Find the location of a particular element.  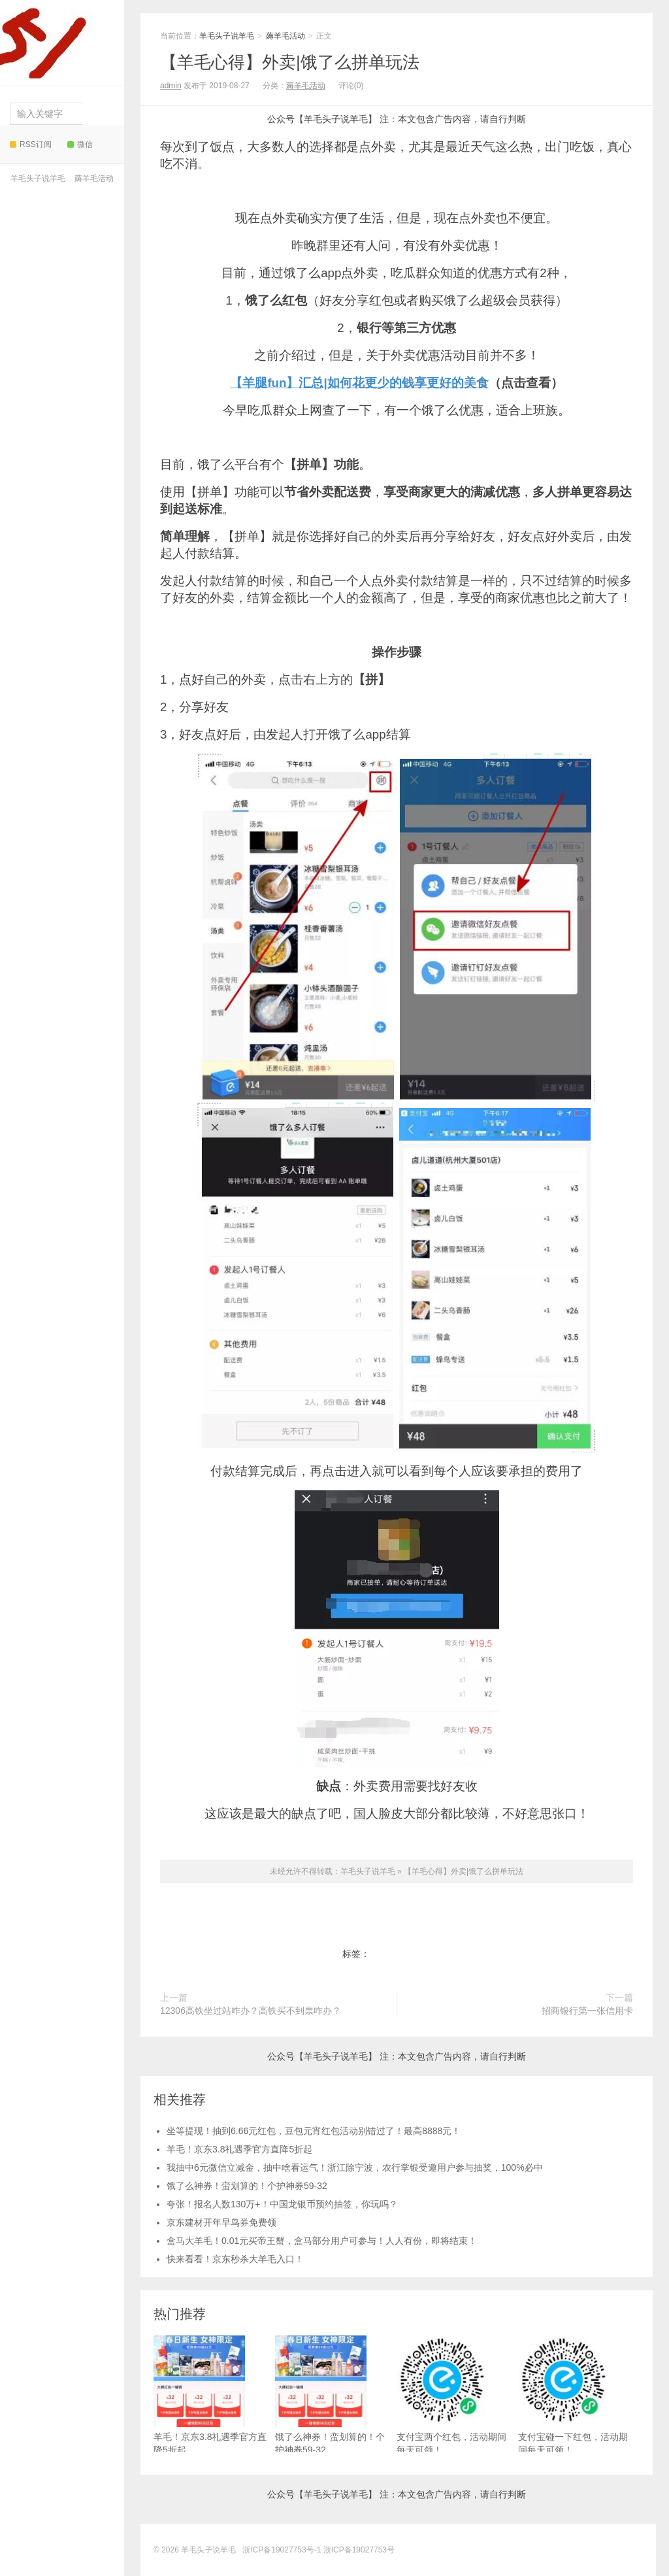

饿了么神券！蛮划算的！个护神券59-32 is located at coordinates (247, 2186).